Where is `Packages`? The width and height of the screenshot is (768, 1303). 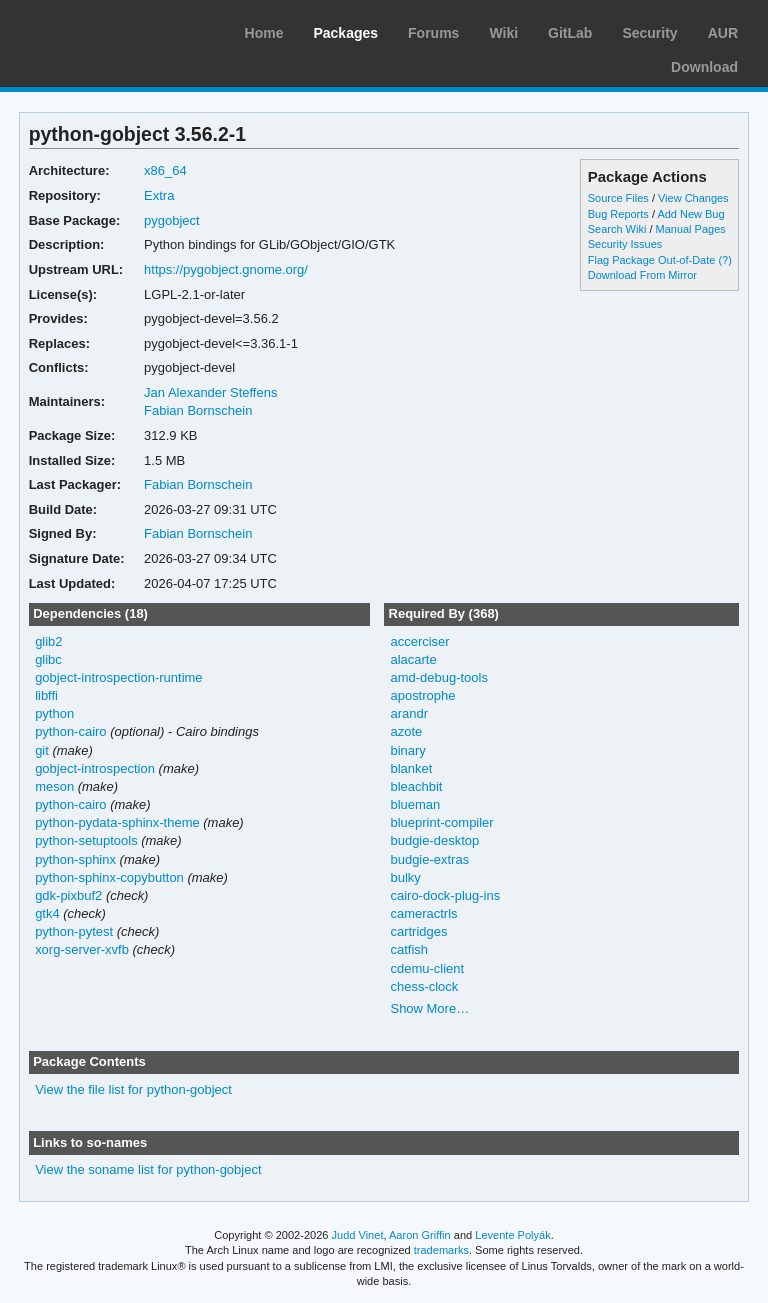 Packages is located at coordinates (345, 33).